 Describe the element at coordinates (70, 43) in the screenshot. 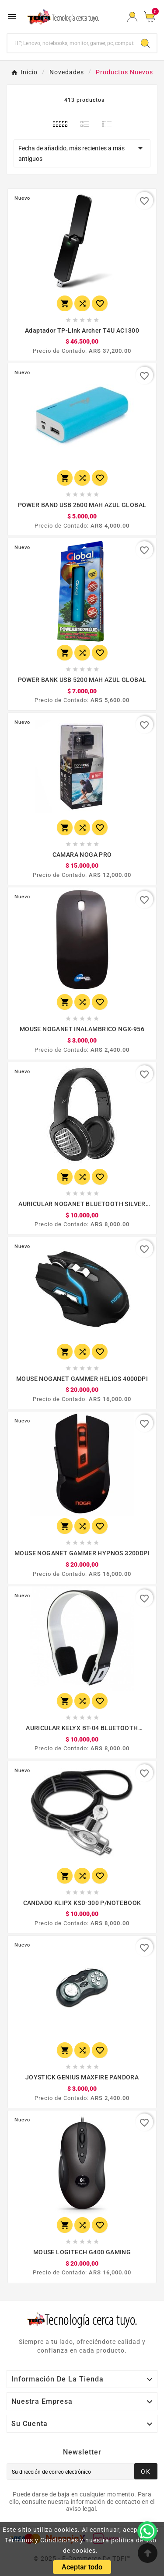

I see `[Buscar]` at that location.